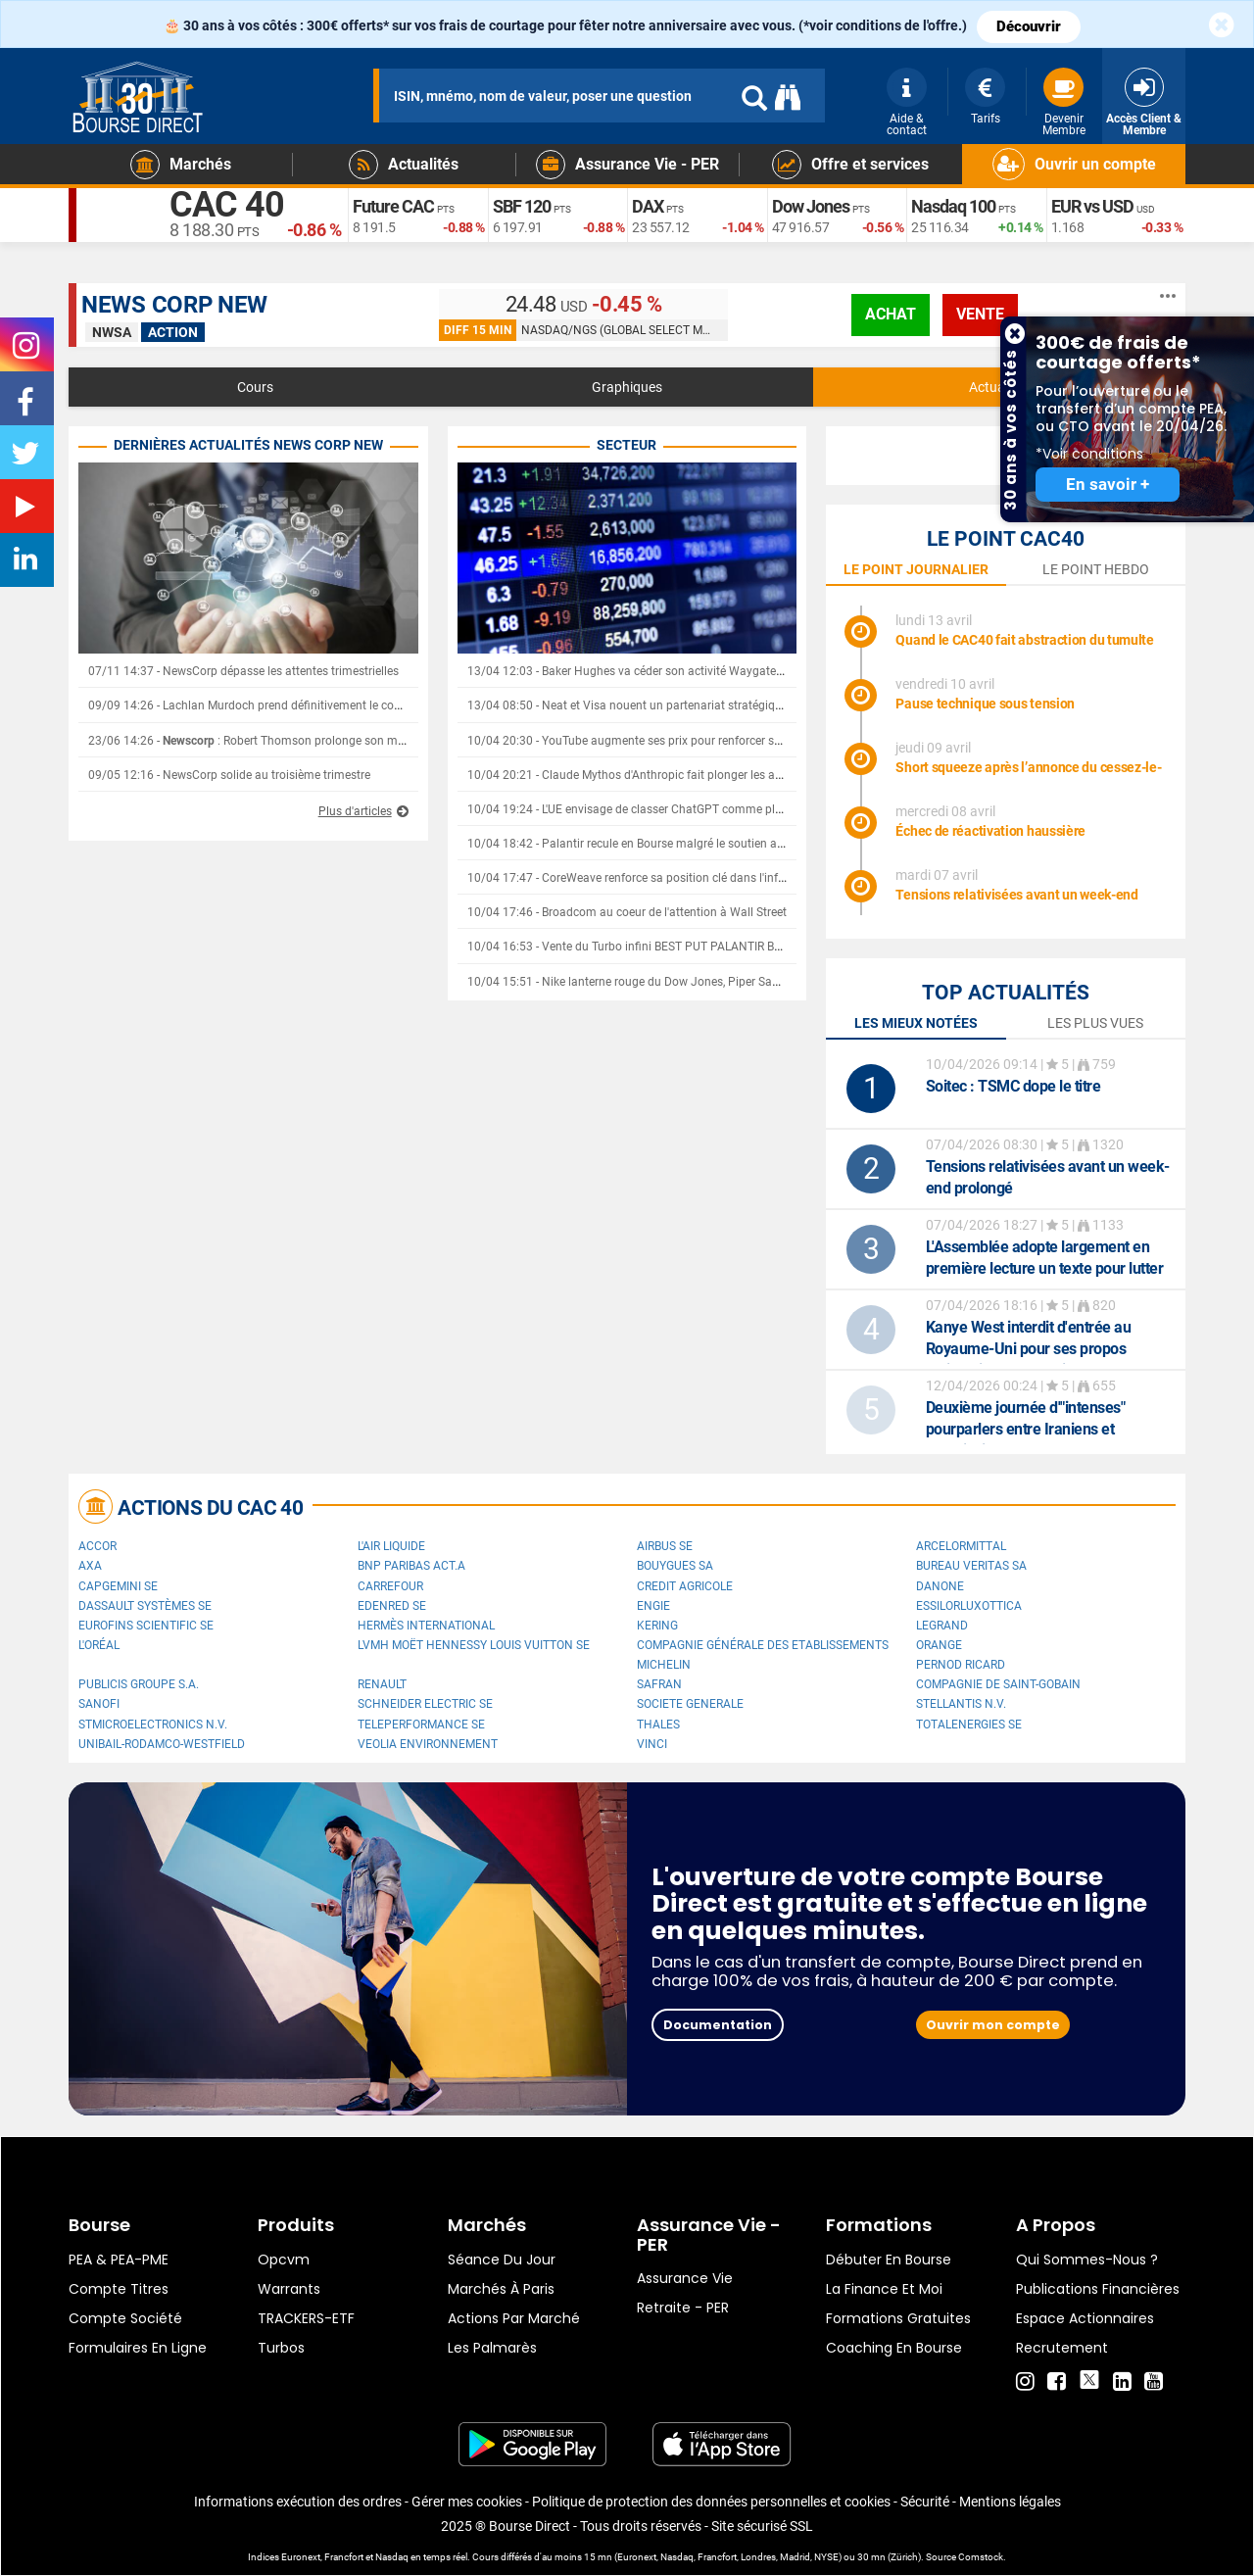 The image size is (1254, 2576). Describe the element at coordinates (709, 878) in the screenshot. I see `10/04 17:47 - CoreWeave renforce sa position clé dans l'infrastructure de l'IA avec Anthropic` at that location.